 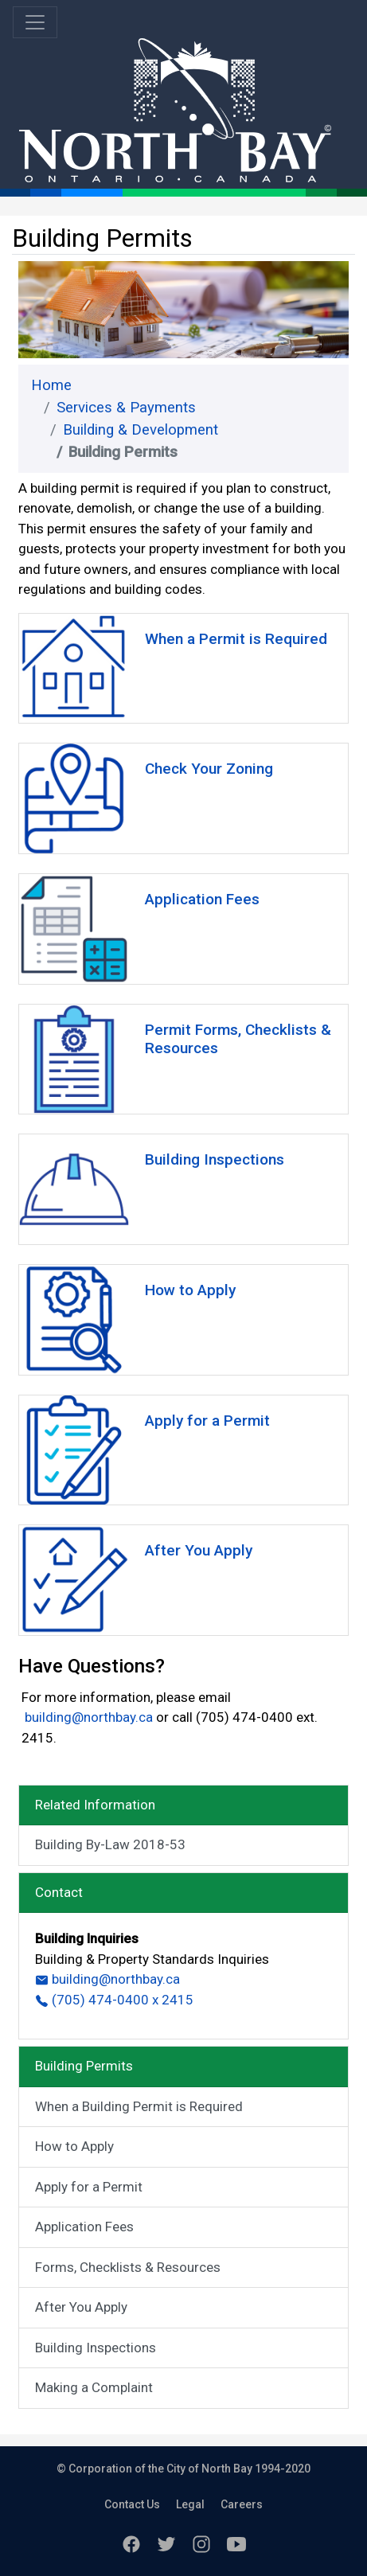 What do you see at coordinates (190, 2504) in the screenshot?
I see `Legal` at bounding box center [190, 2504].